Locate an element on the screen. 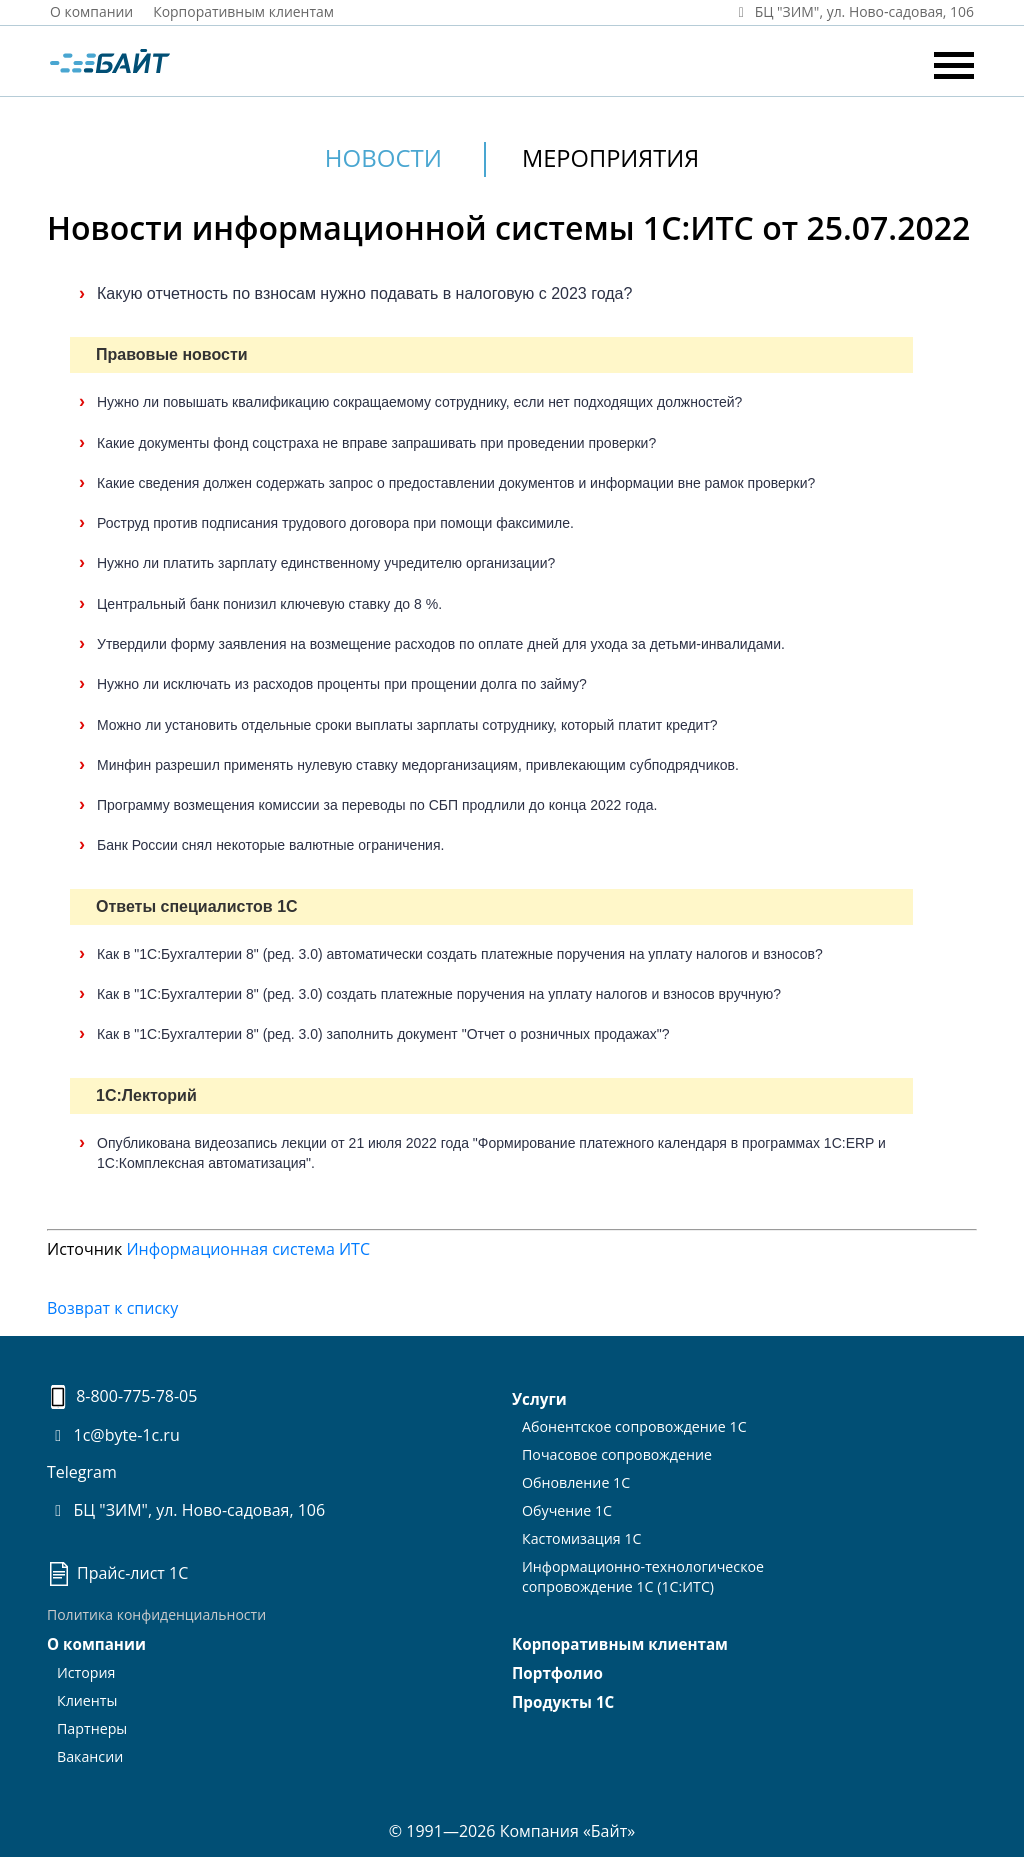  Как в "1С:Бухгалтерии 8" (ред. 3.0) заполнить документ "Отчет о розничных продажах"? is located at coordinates (383, 1034).